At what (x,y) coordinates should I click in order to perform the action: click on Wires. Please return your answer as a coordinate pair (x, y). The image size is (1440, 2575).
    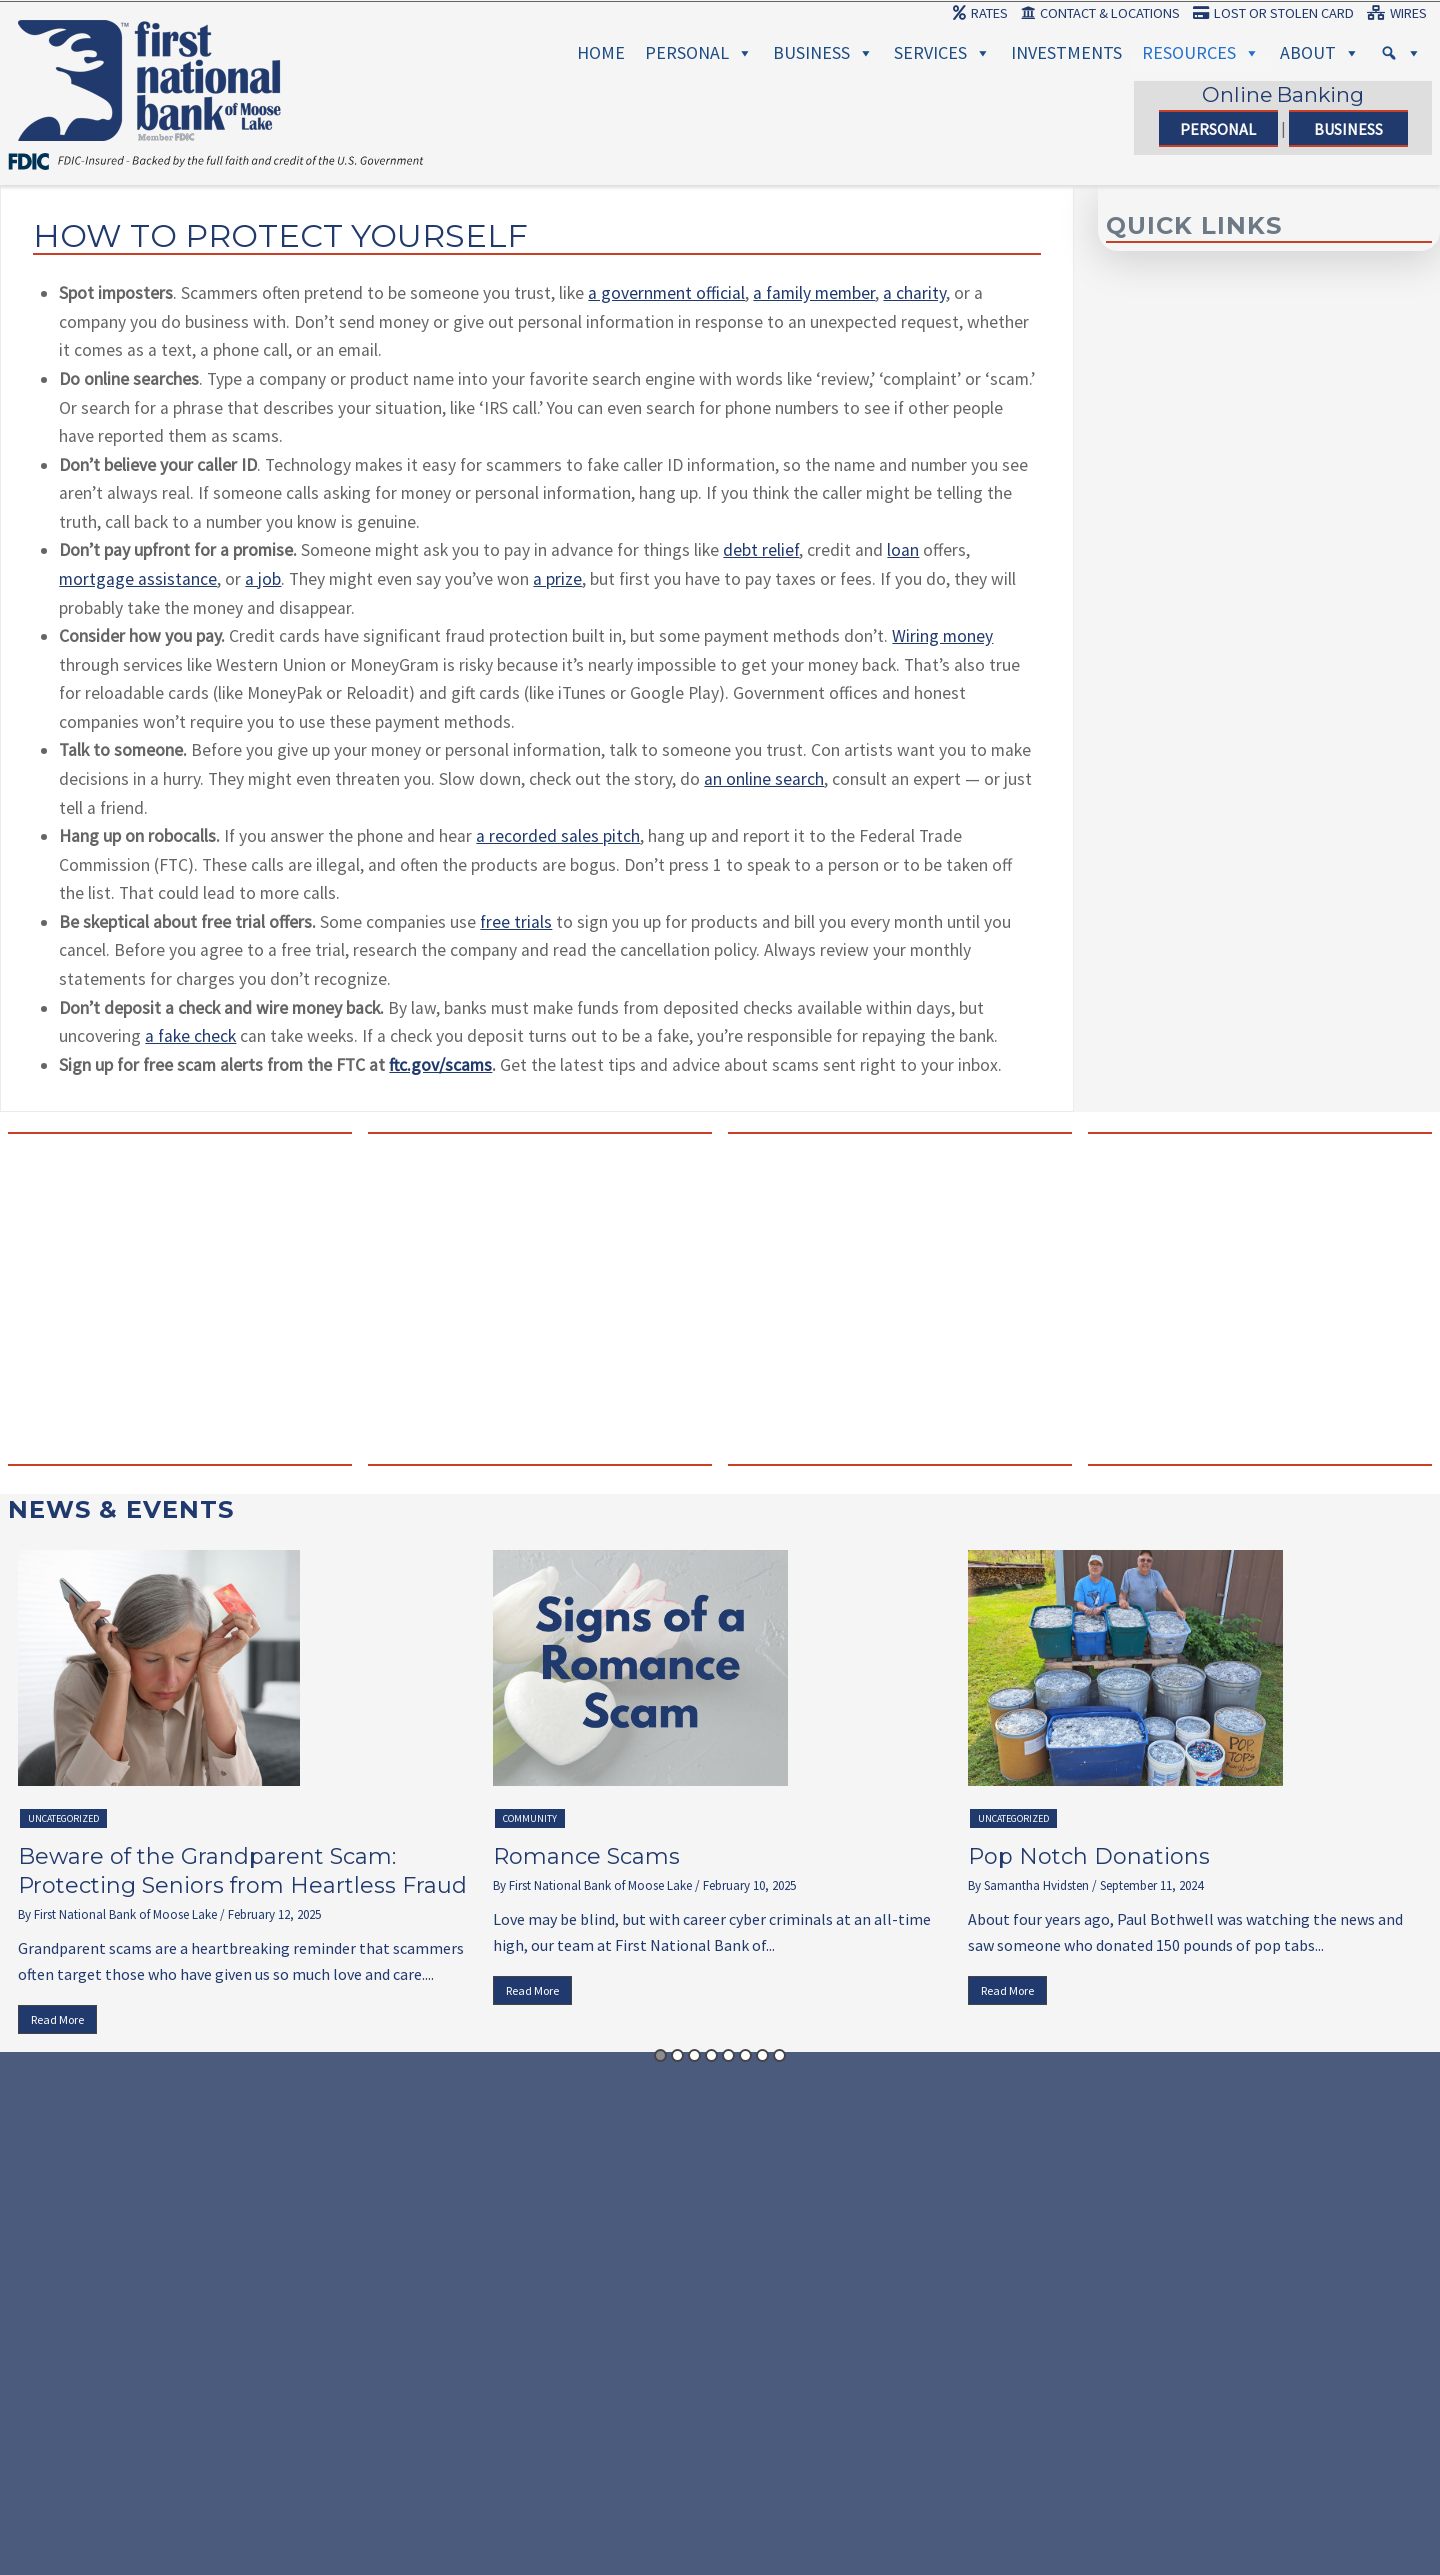
    Looking at the image, I should click on (1397, 13).